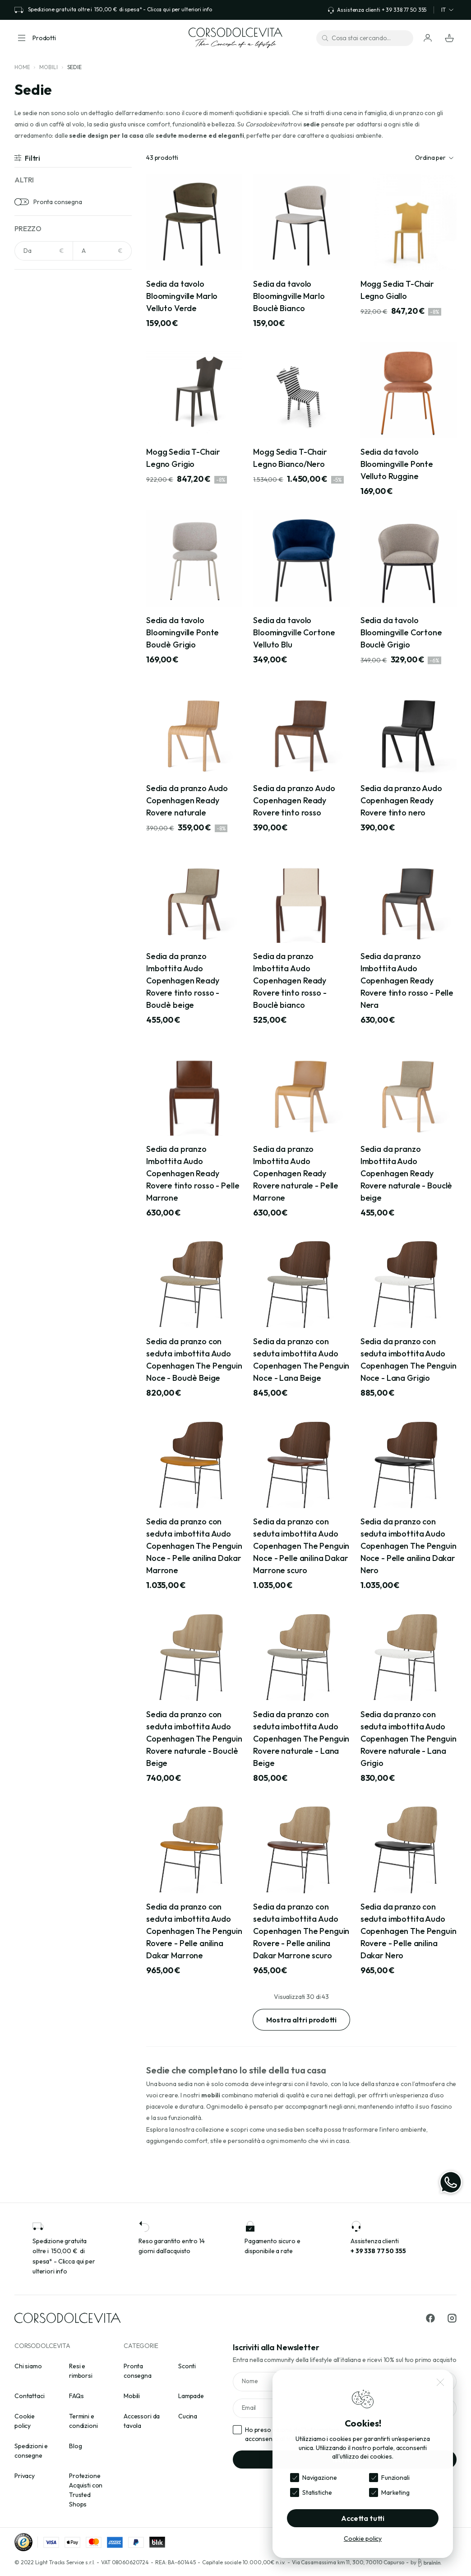 The height and width of the screenshot is (2576, 471). I want to click on Carta Kraft, so click(43, 549).